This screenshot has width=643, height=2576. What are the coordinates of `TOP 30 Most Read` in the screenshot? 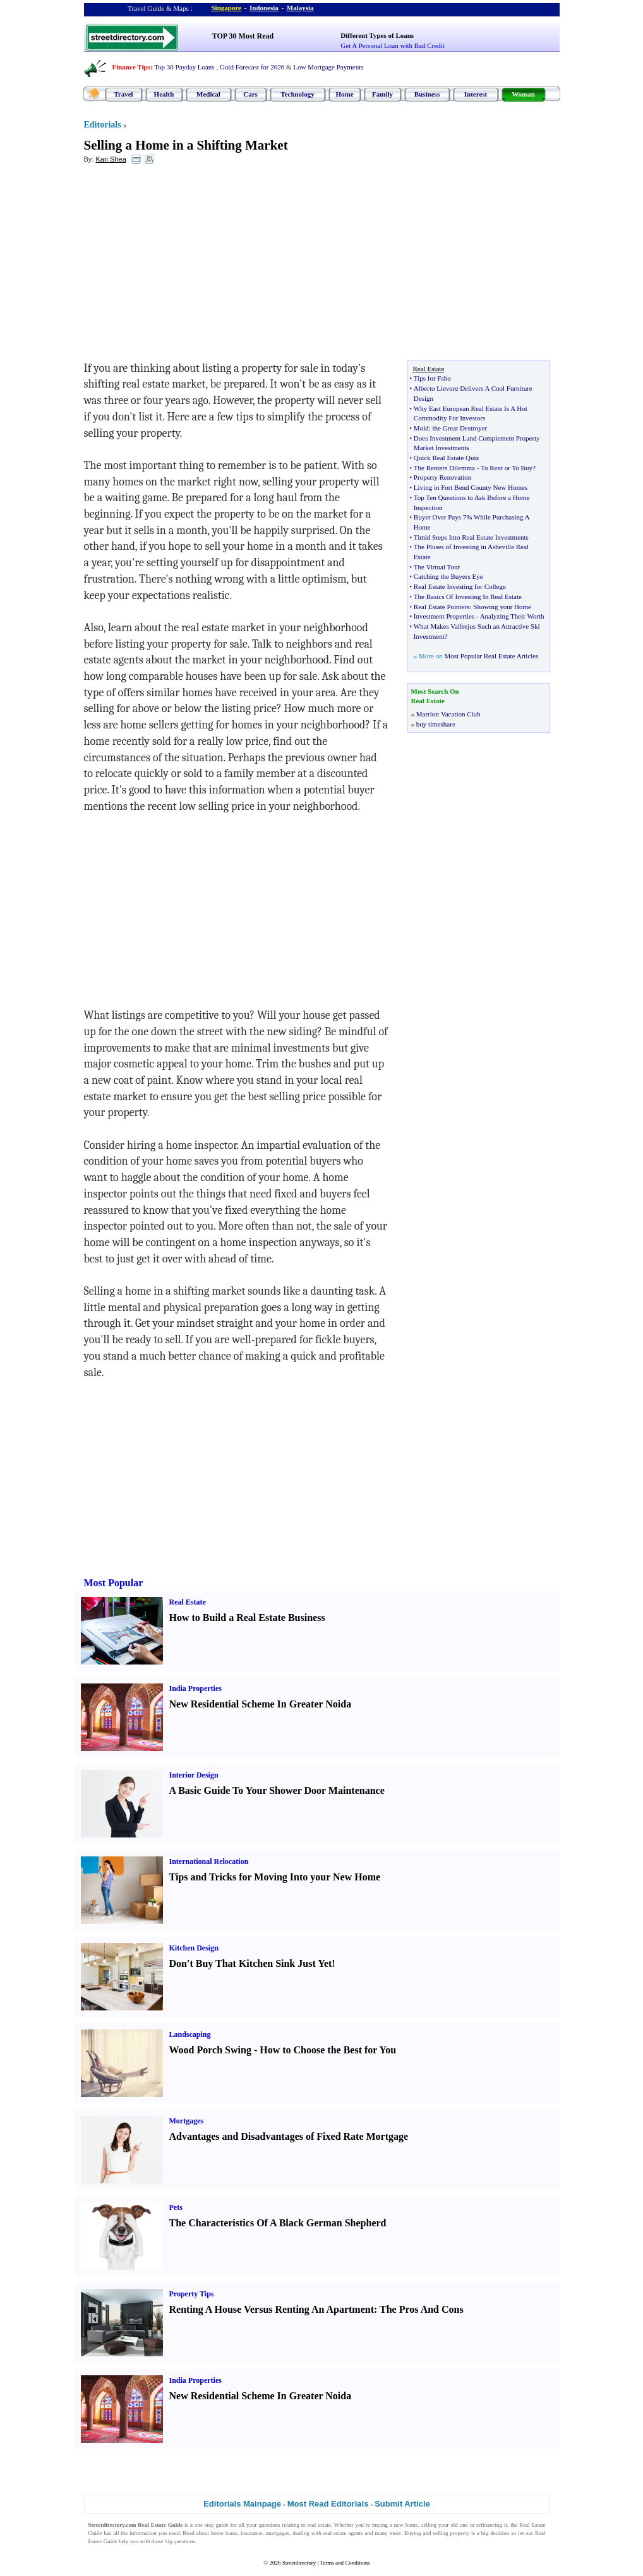 It's located at (242, 36).